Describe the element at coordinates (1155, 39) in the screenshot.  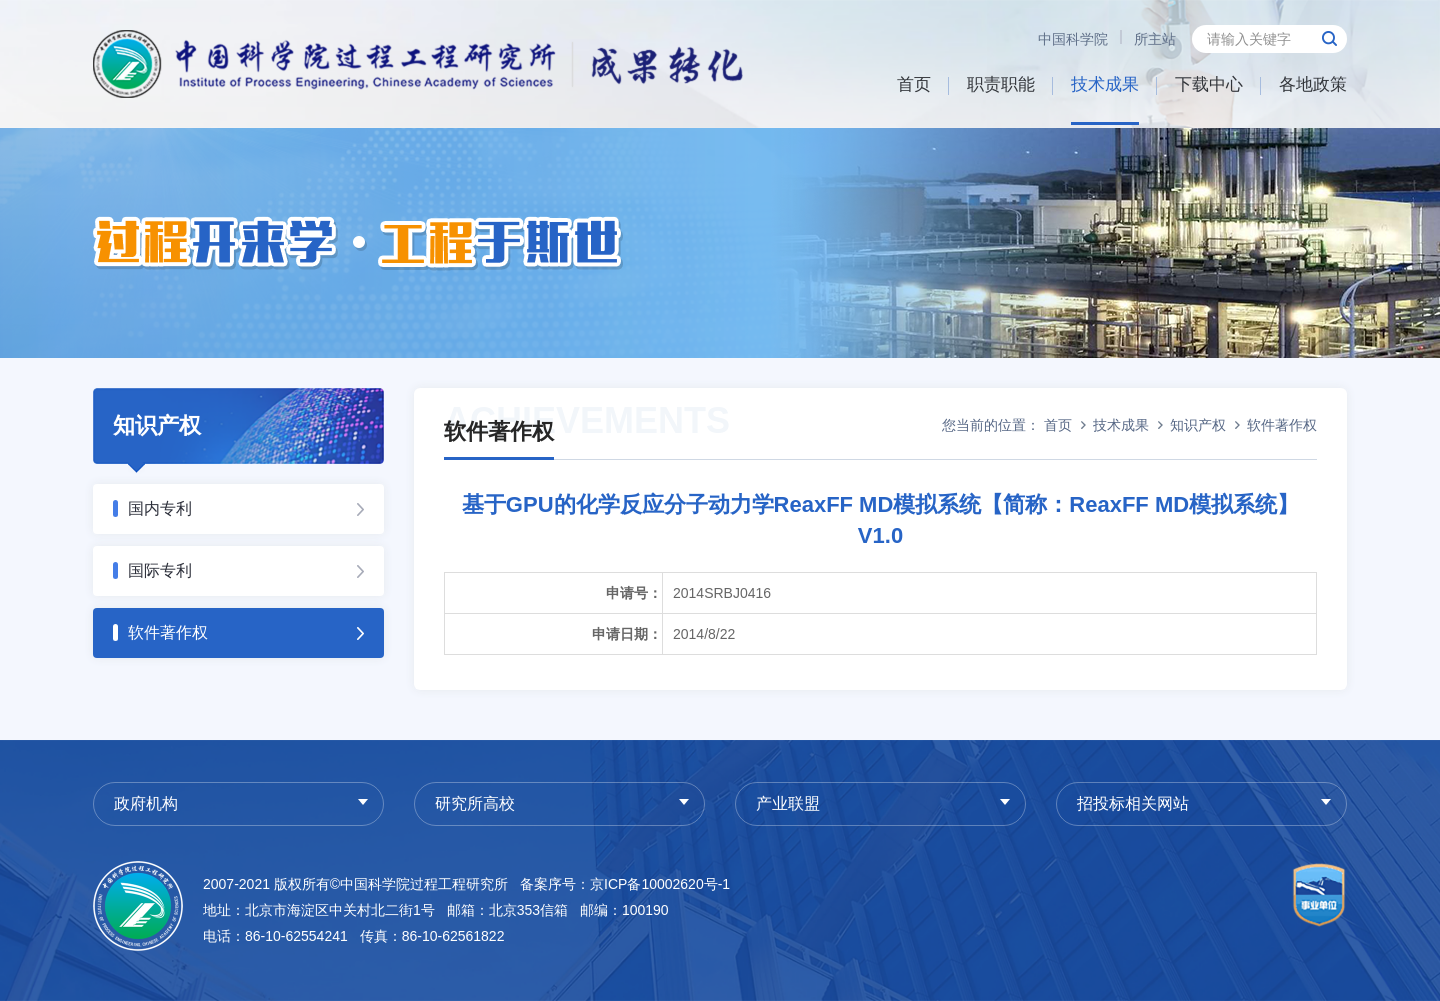
I see `所主站` at that location.